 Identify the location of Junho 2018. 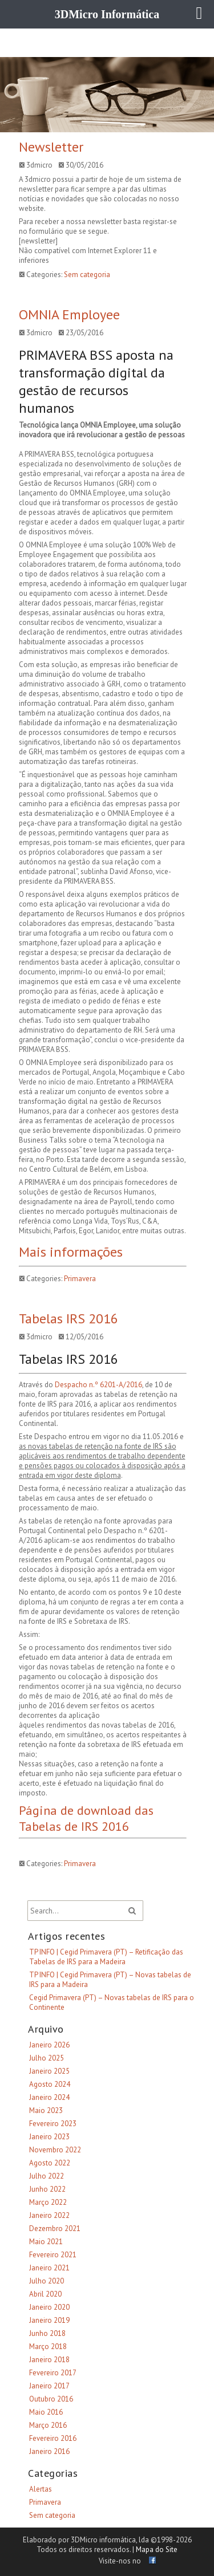
(47, 2333).